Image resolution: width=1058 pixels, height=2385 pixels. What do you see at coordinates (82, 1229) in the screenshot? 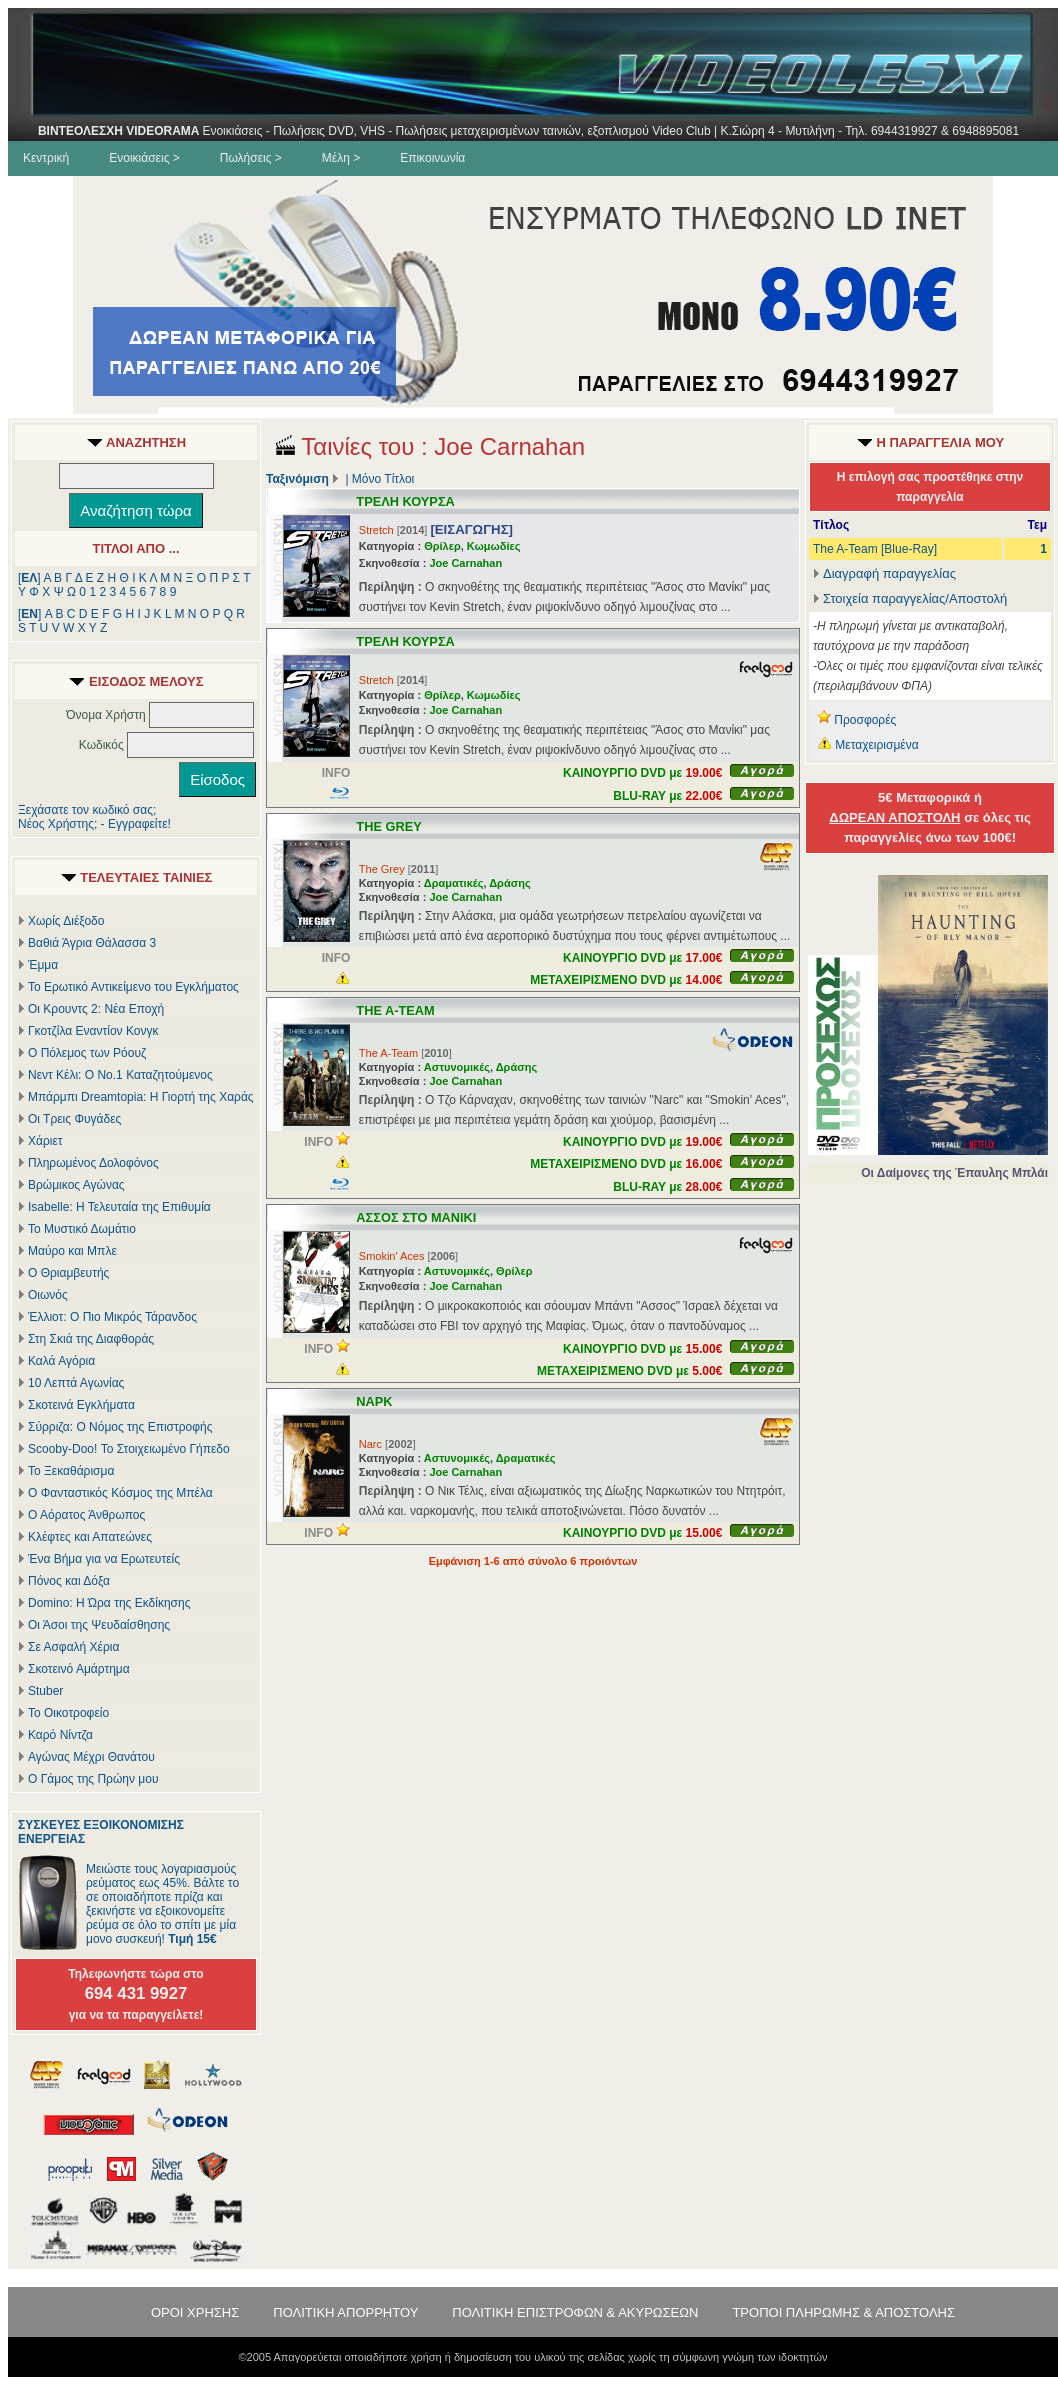
I see `Το Μυστικό Δωμάτιο` at bounding box center [82, 1229].